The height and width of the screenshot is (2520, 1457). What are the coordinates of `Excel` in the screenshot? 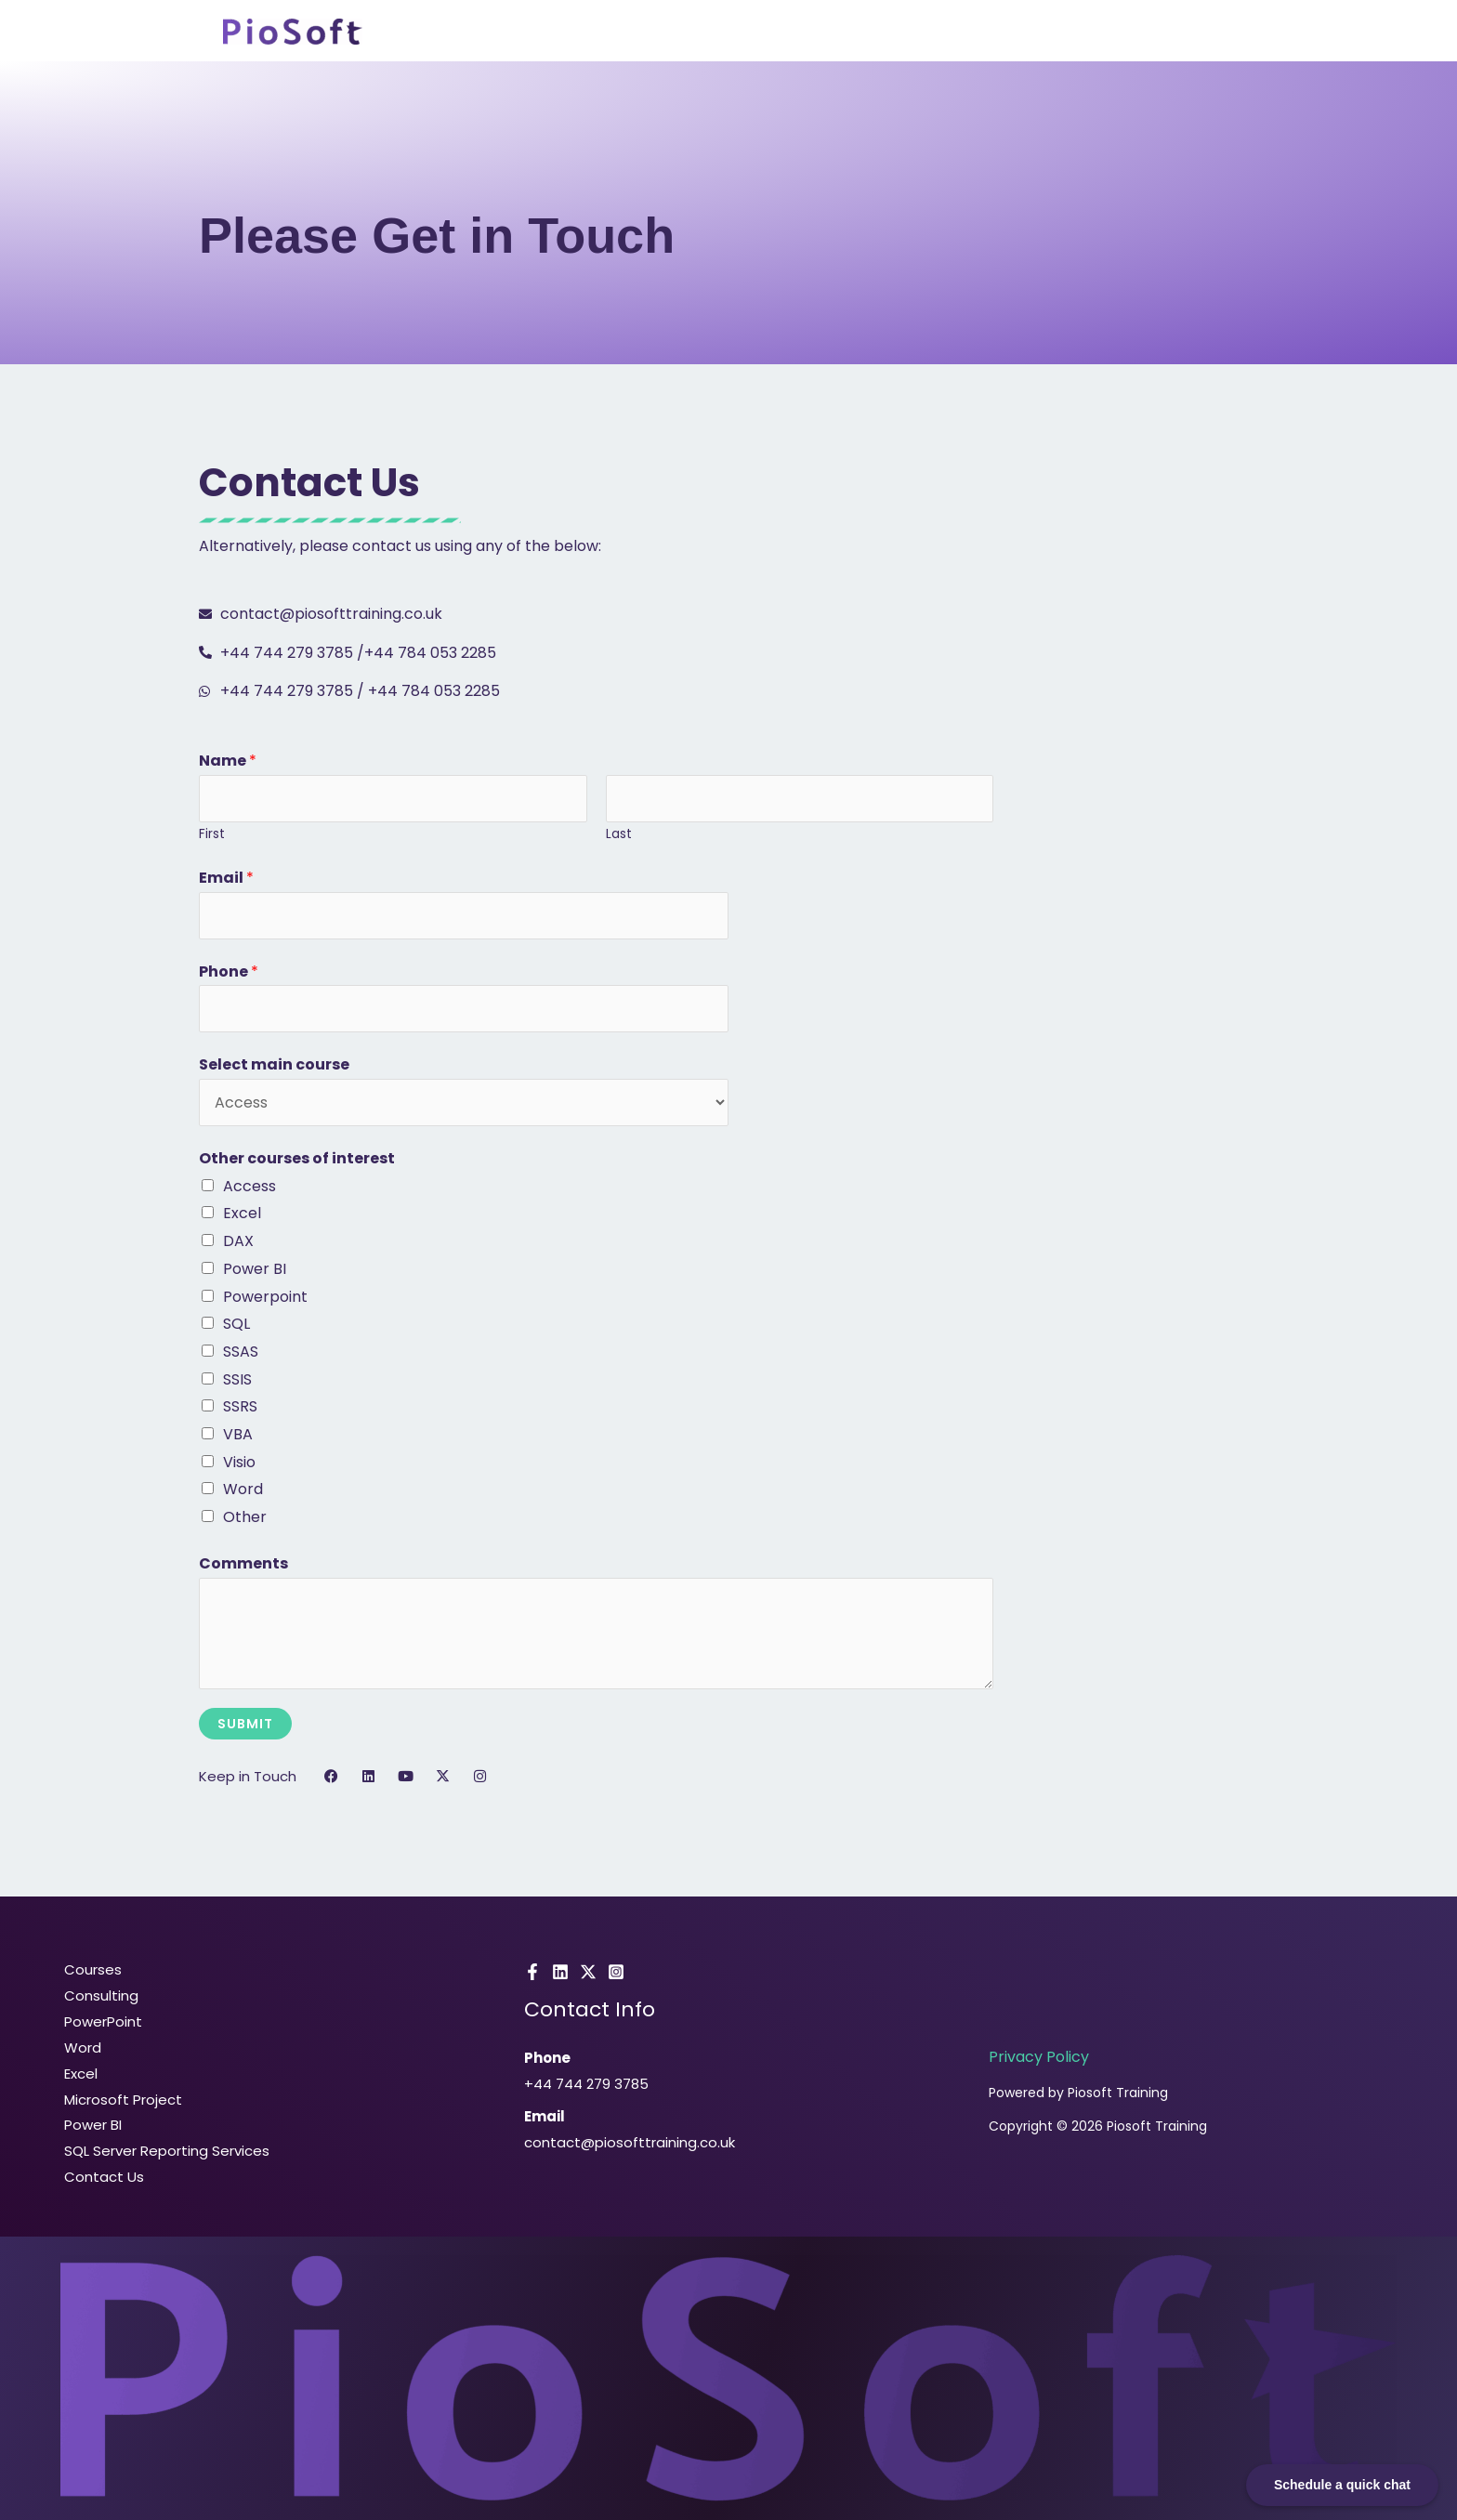 It's located at (242, 1213).